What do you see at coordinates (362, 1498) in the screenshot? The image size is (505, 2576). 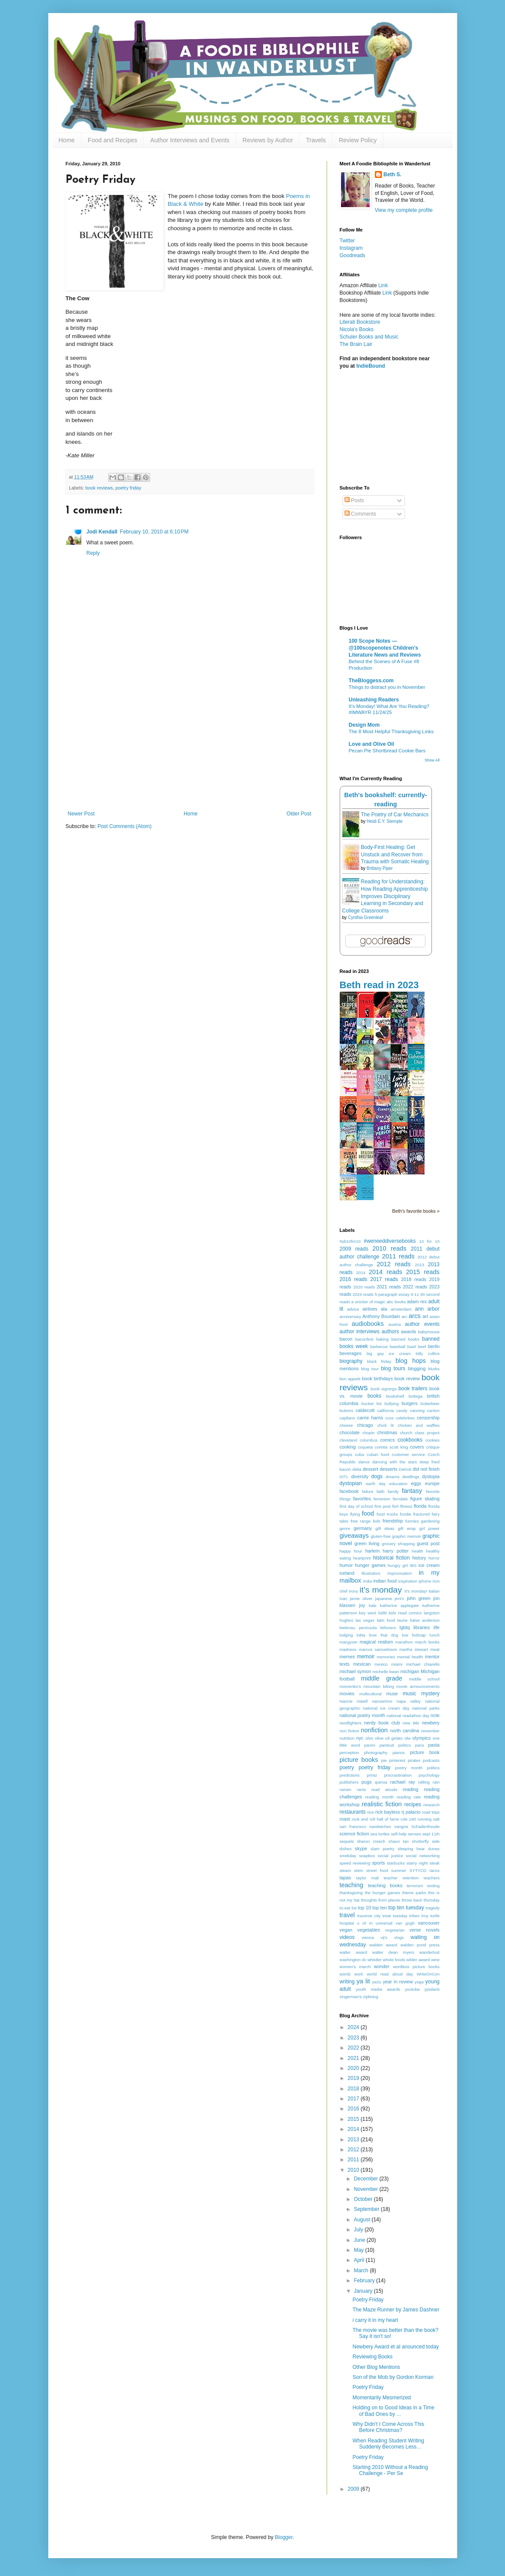 I see `favorites` at bounding box center [362, 1498].